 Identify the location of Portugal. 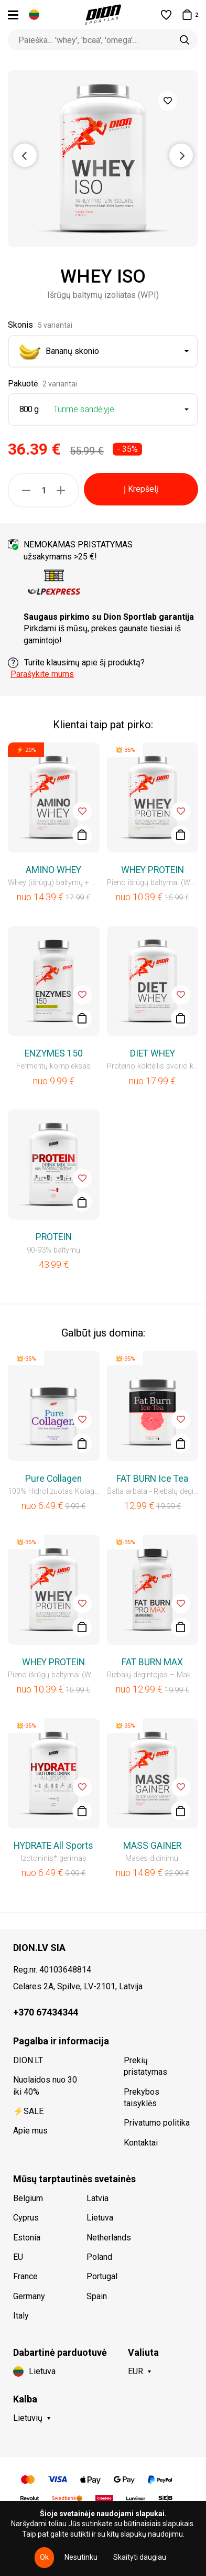
(101, 2276).